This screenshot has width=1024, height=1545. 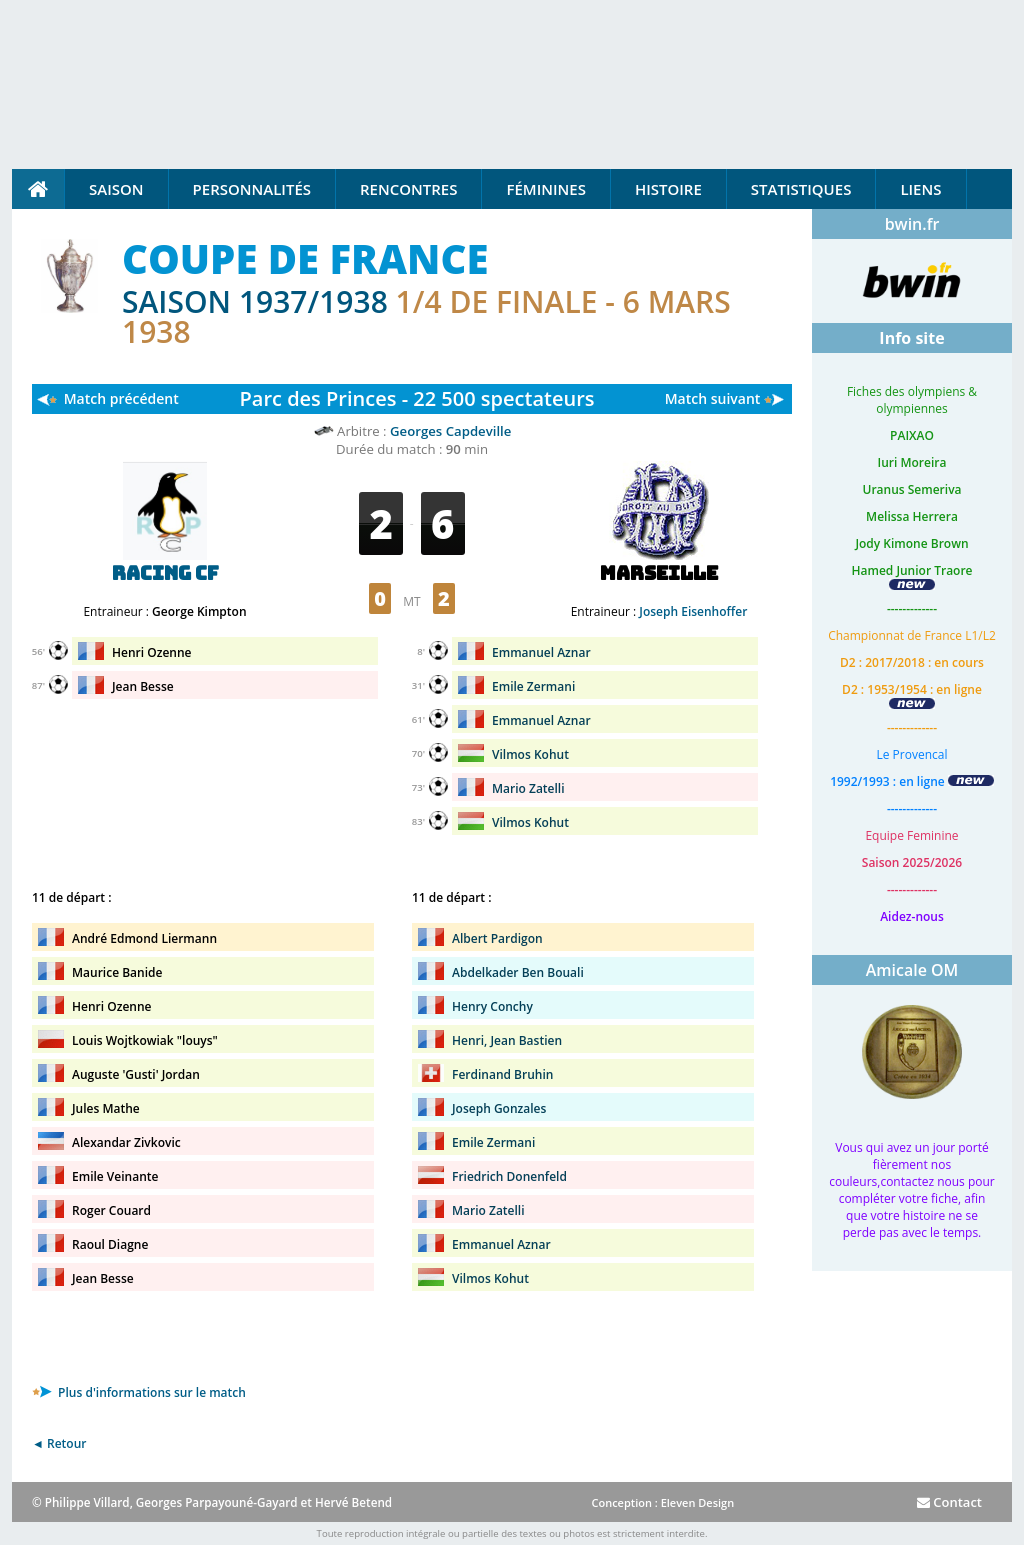 I want to click on Plus d'informations sur le match, so click(x=139, y=1392).